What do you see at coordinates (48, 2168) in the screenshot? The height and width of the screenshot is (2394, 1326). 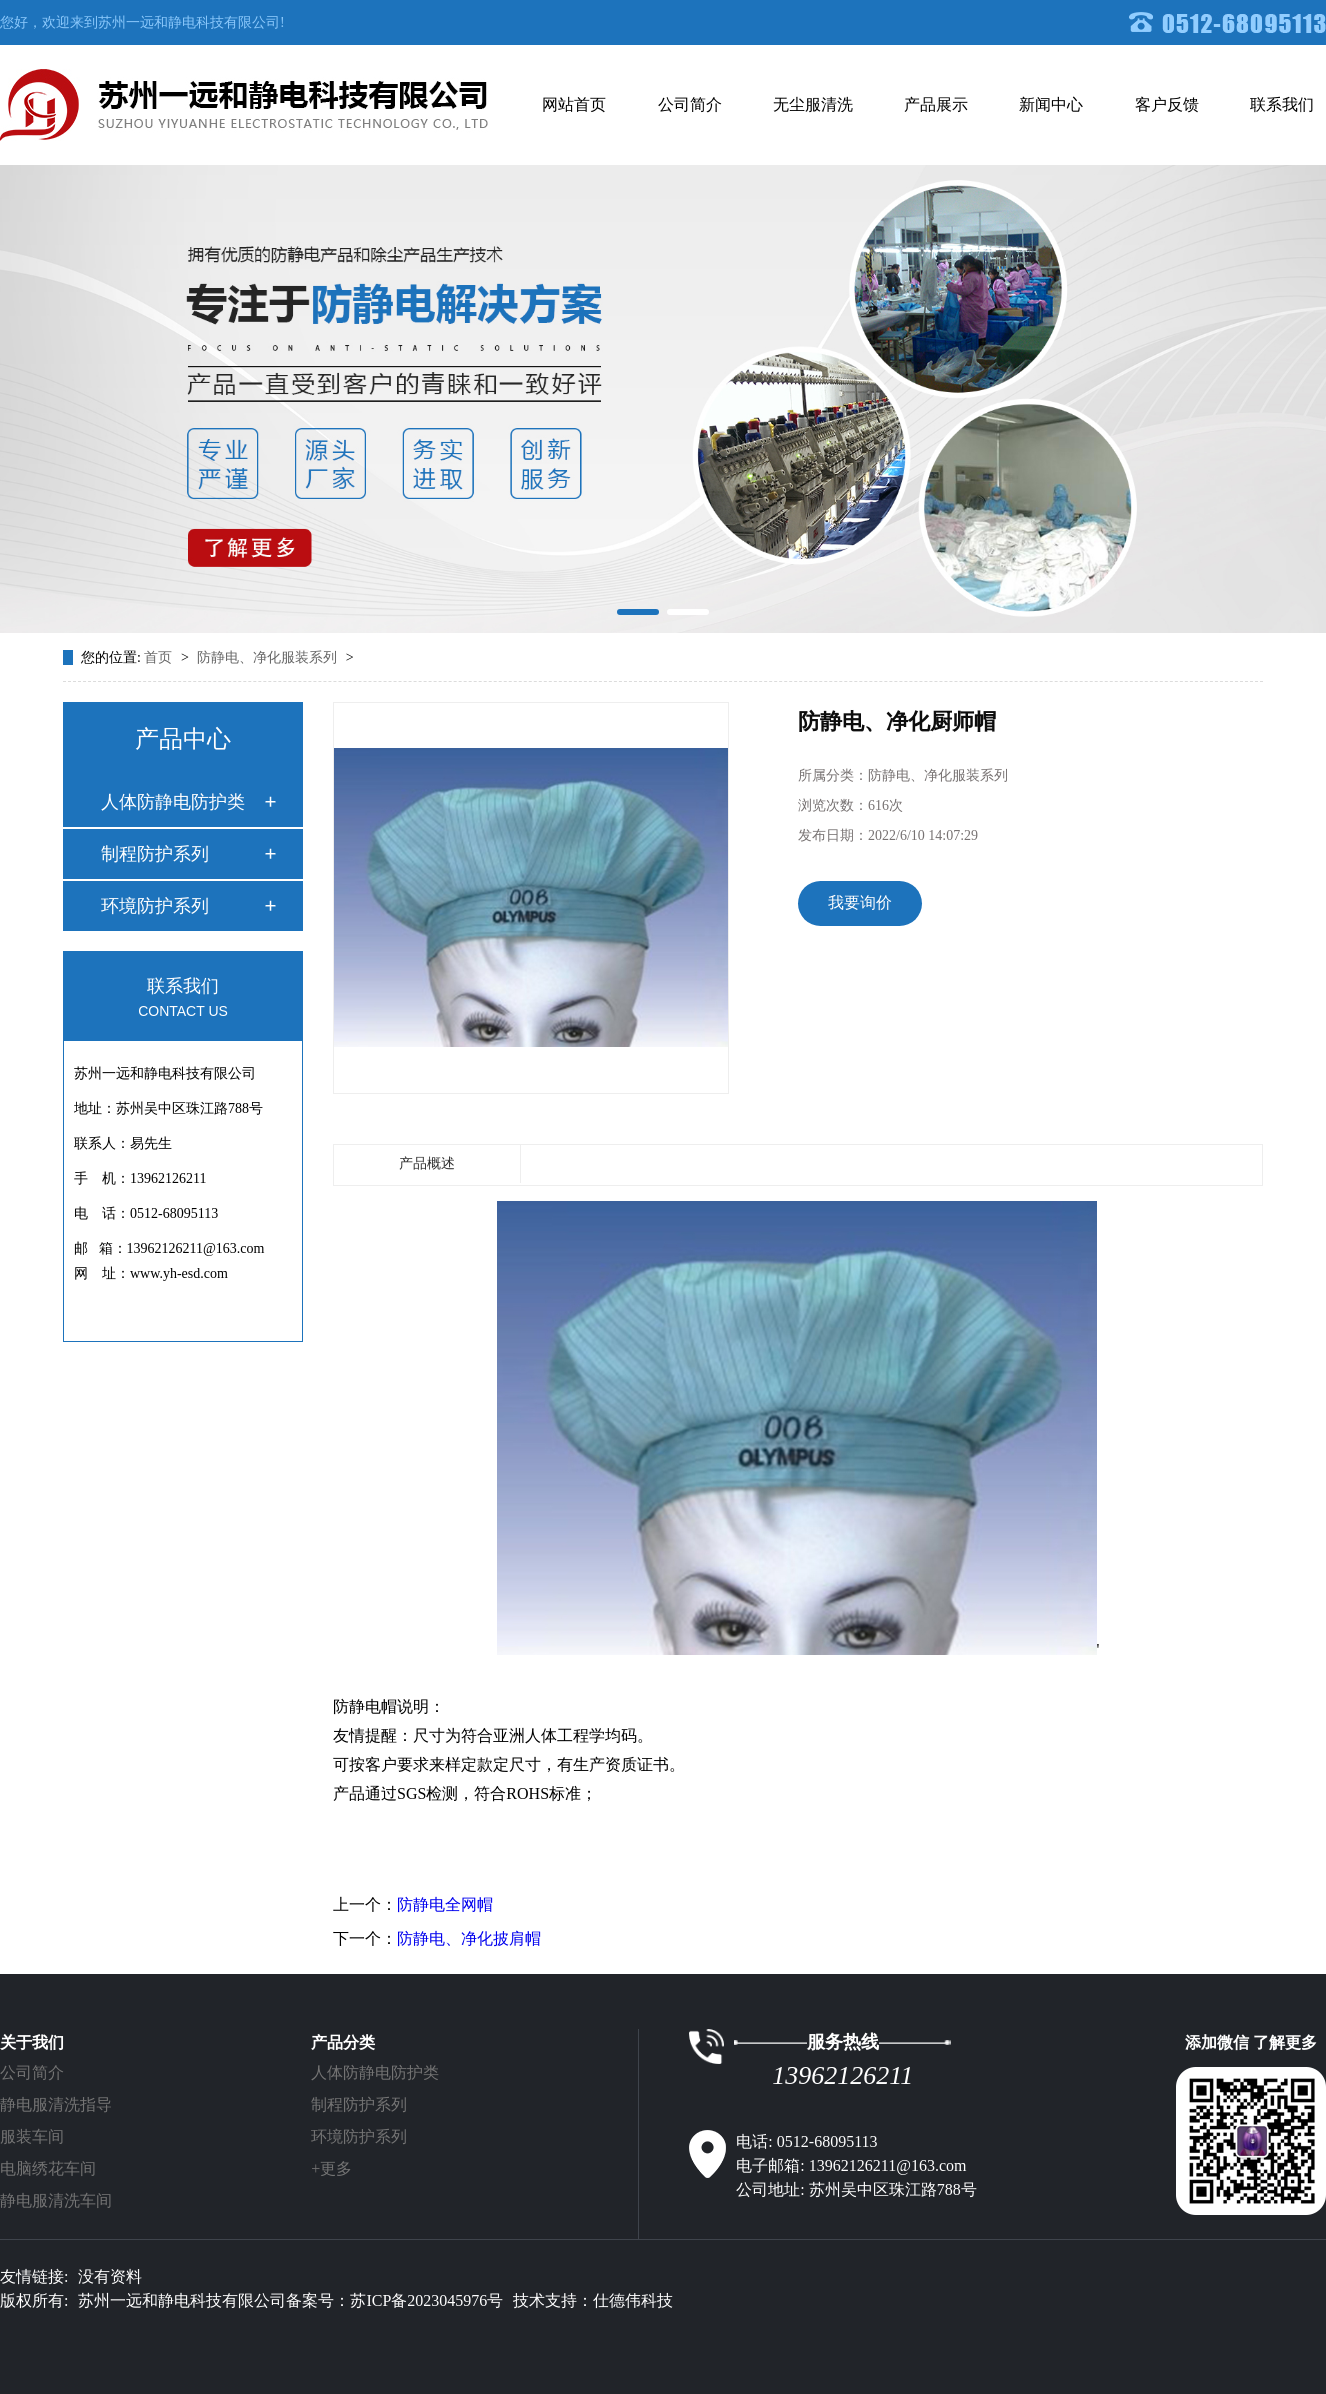 I see `电脑绣花车间` at bounding box center [48, 2168].